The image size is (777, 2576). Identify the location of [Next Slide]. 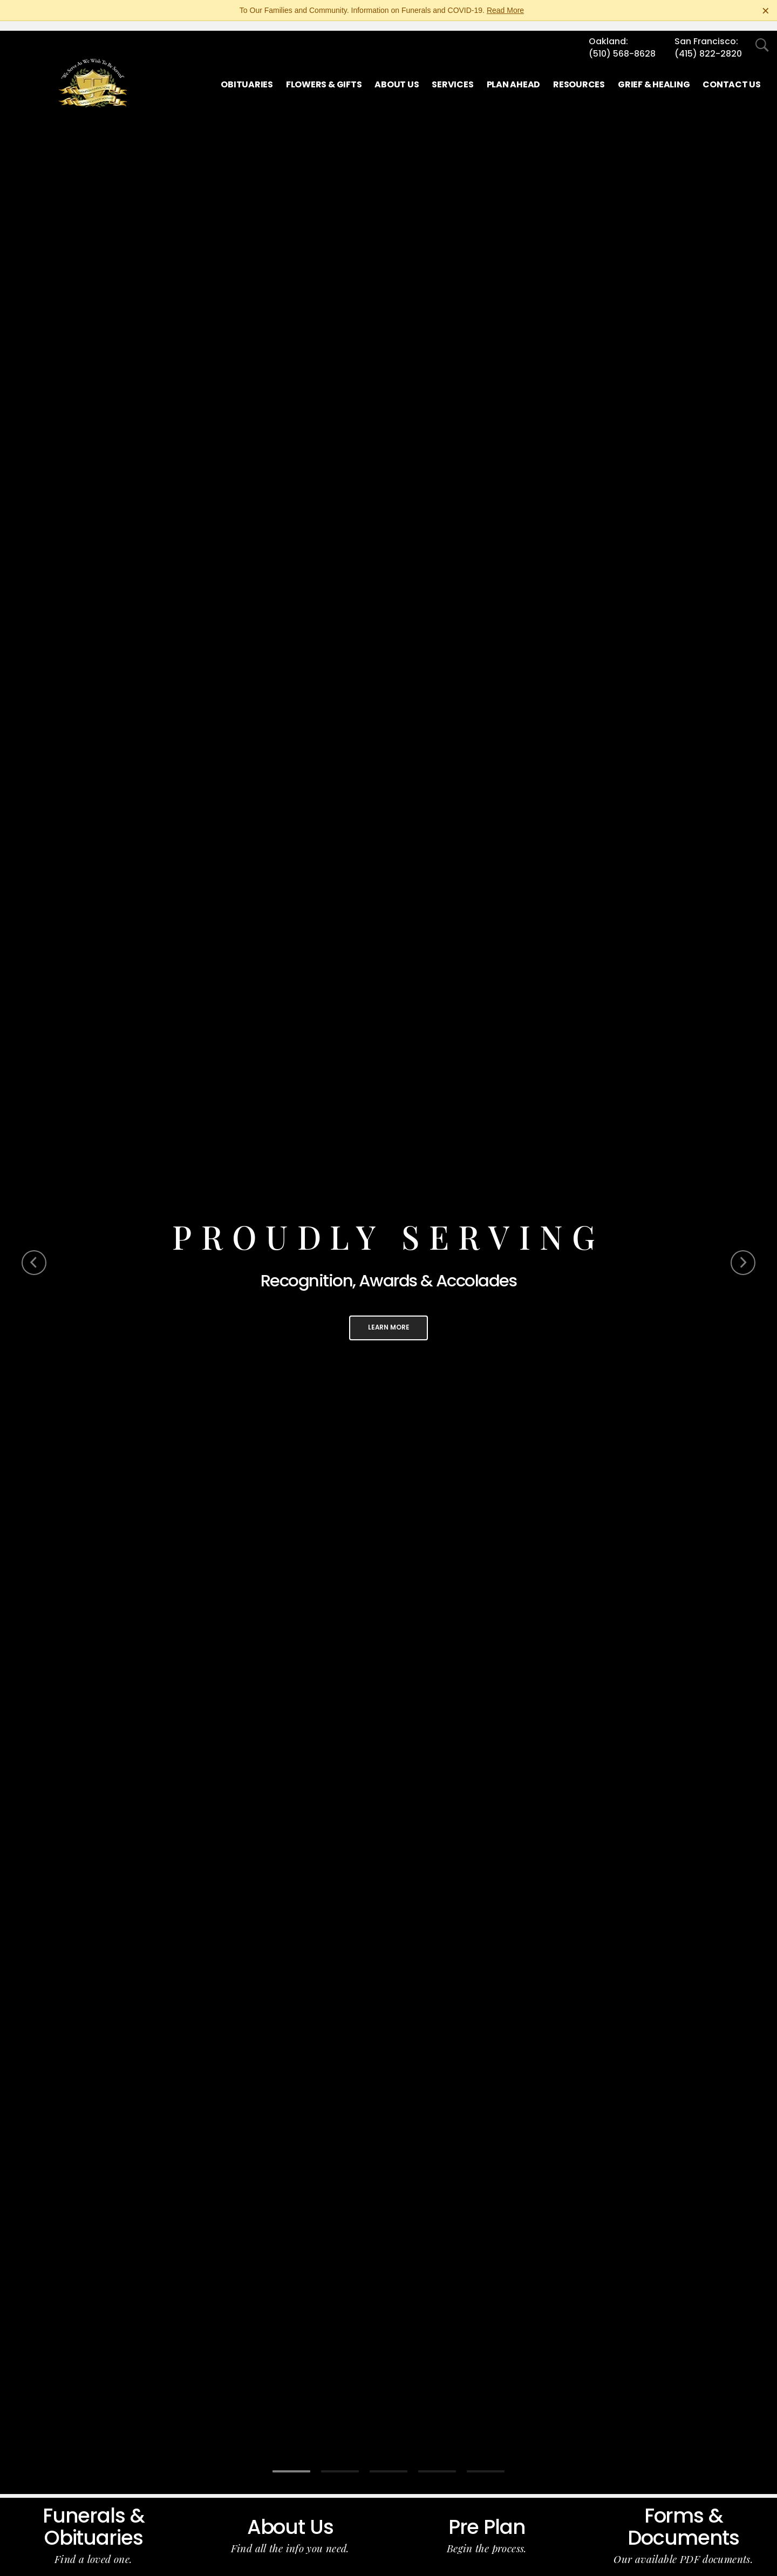
(743, 1253).